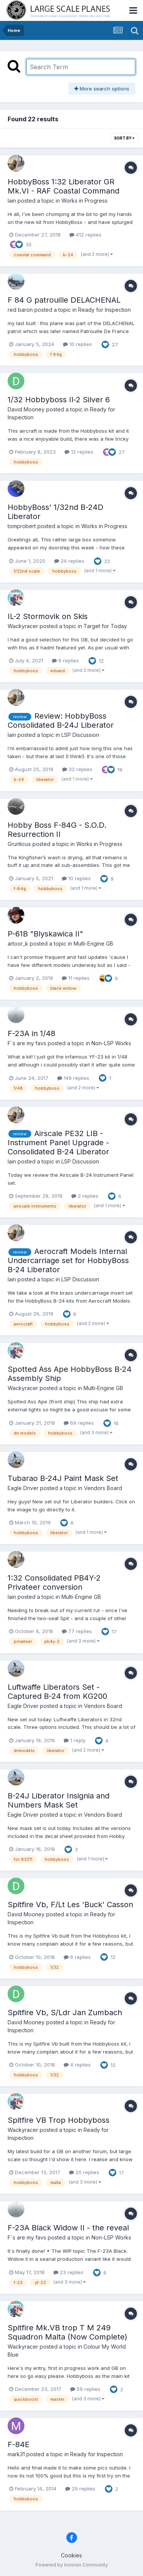 The image size is (143, 2576). What do you see at coordinates (68, 1260) in the screenshot?
I see `Aerocraft Models Internal Undercarriage set for HobbyBoss B-24 Liberator` at bounding box center [68, 1260].